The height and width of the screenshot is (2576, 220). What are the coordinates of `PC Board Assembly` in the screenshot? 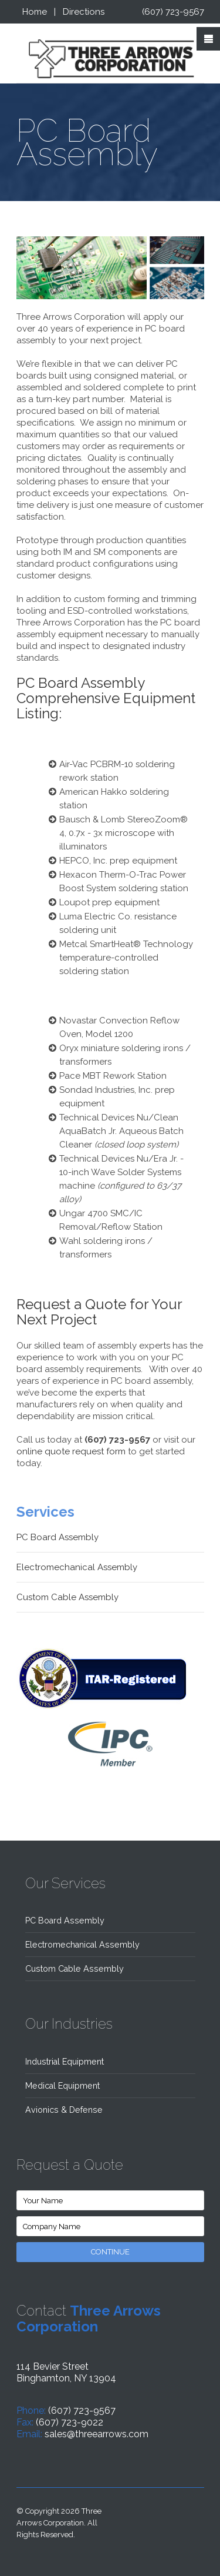 It's located at (57, 1537).